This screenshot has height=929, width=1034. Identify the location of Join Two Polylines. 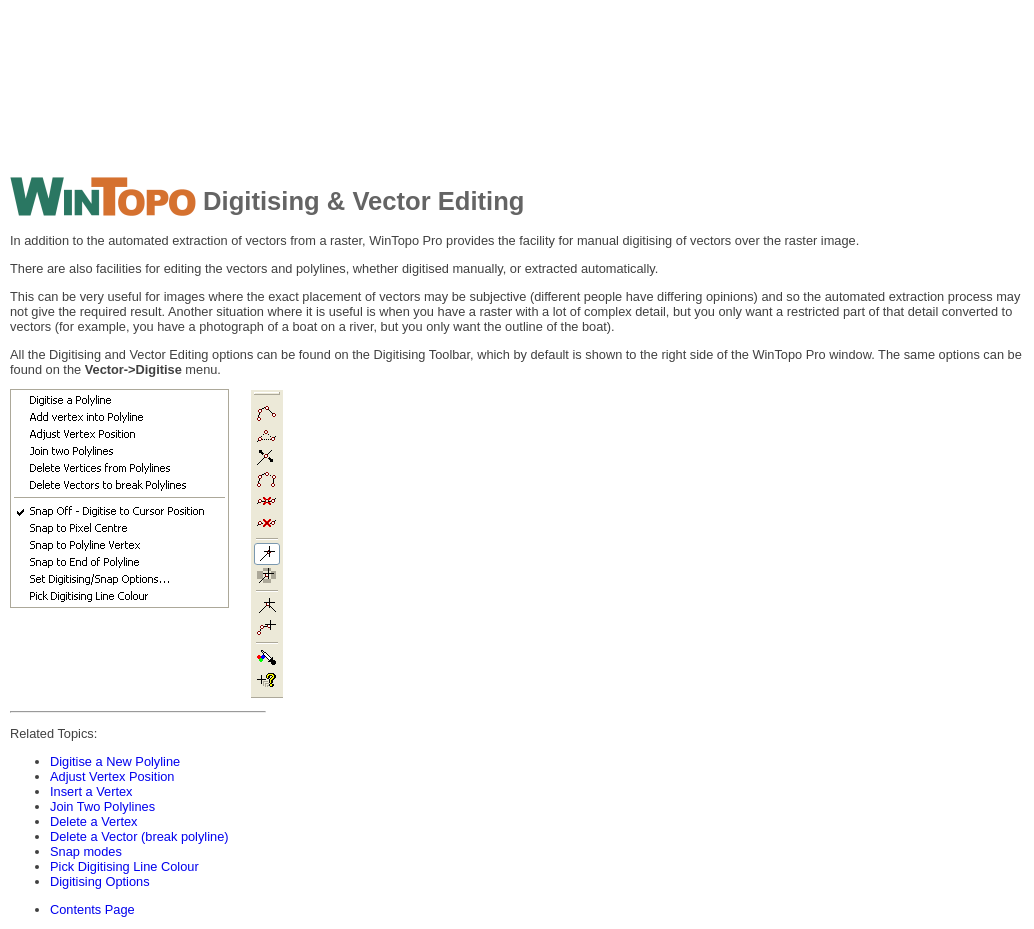
(102, 806).